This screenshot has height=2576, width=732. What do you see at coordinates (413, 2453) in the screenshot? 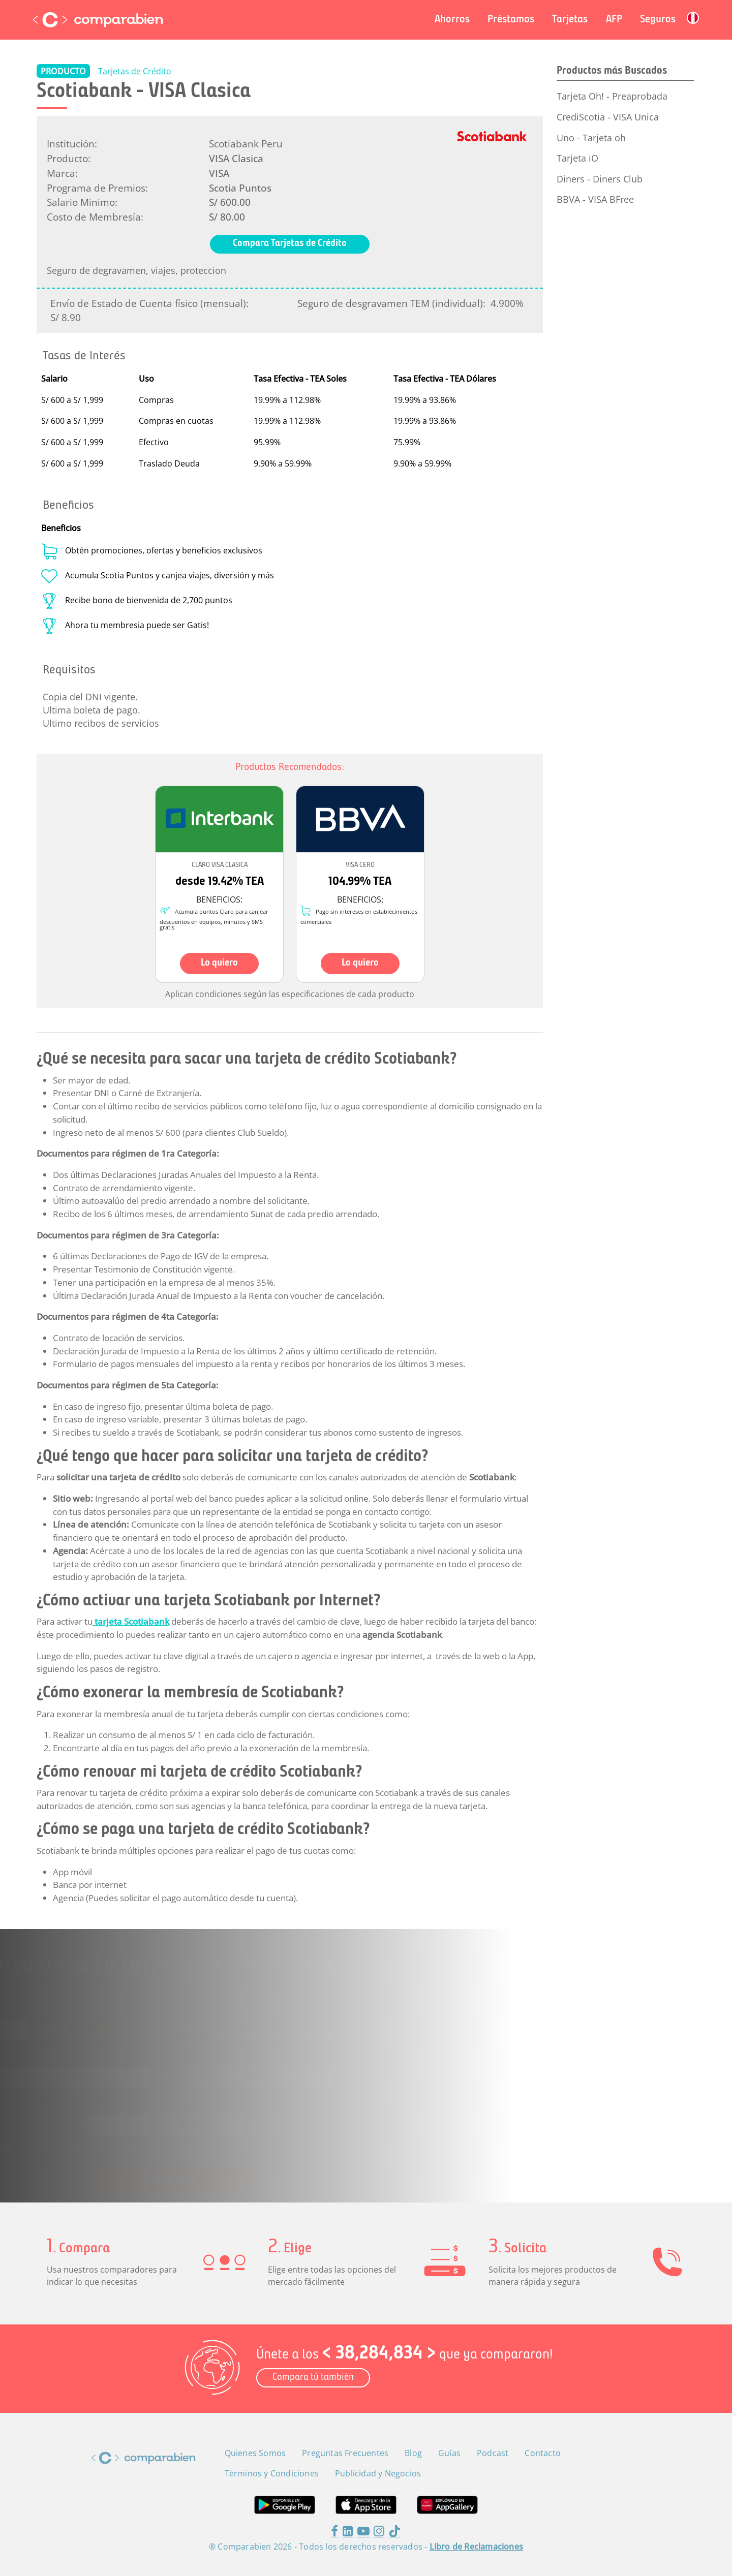
I see `Blog` at bounding box center [413, 2453].